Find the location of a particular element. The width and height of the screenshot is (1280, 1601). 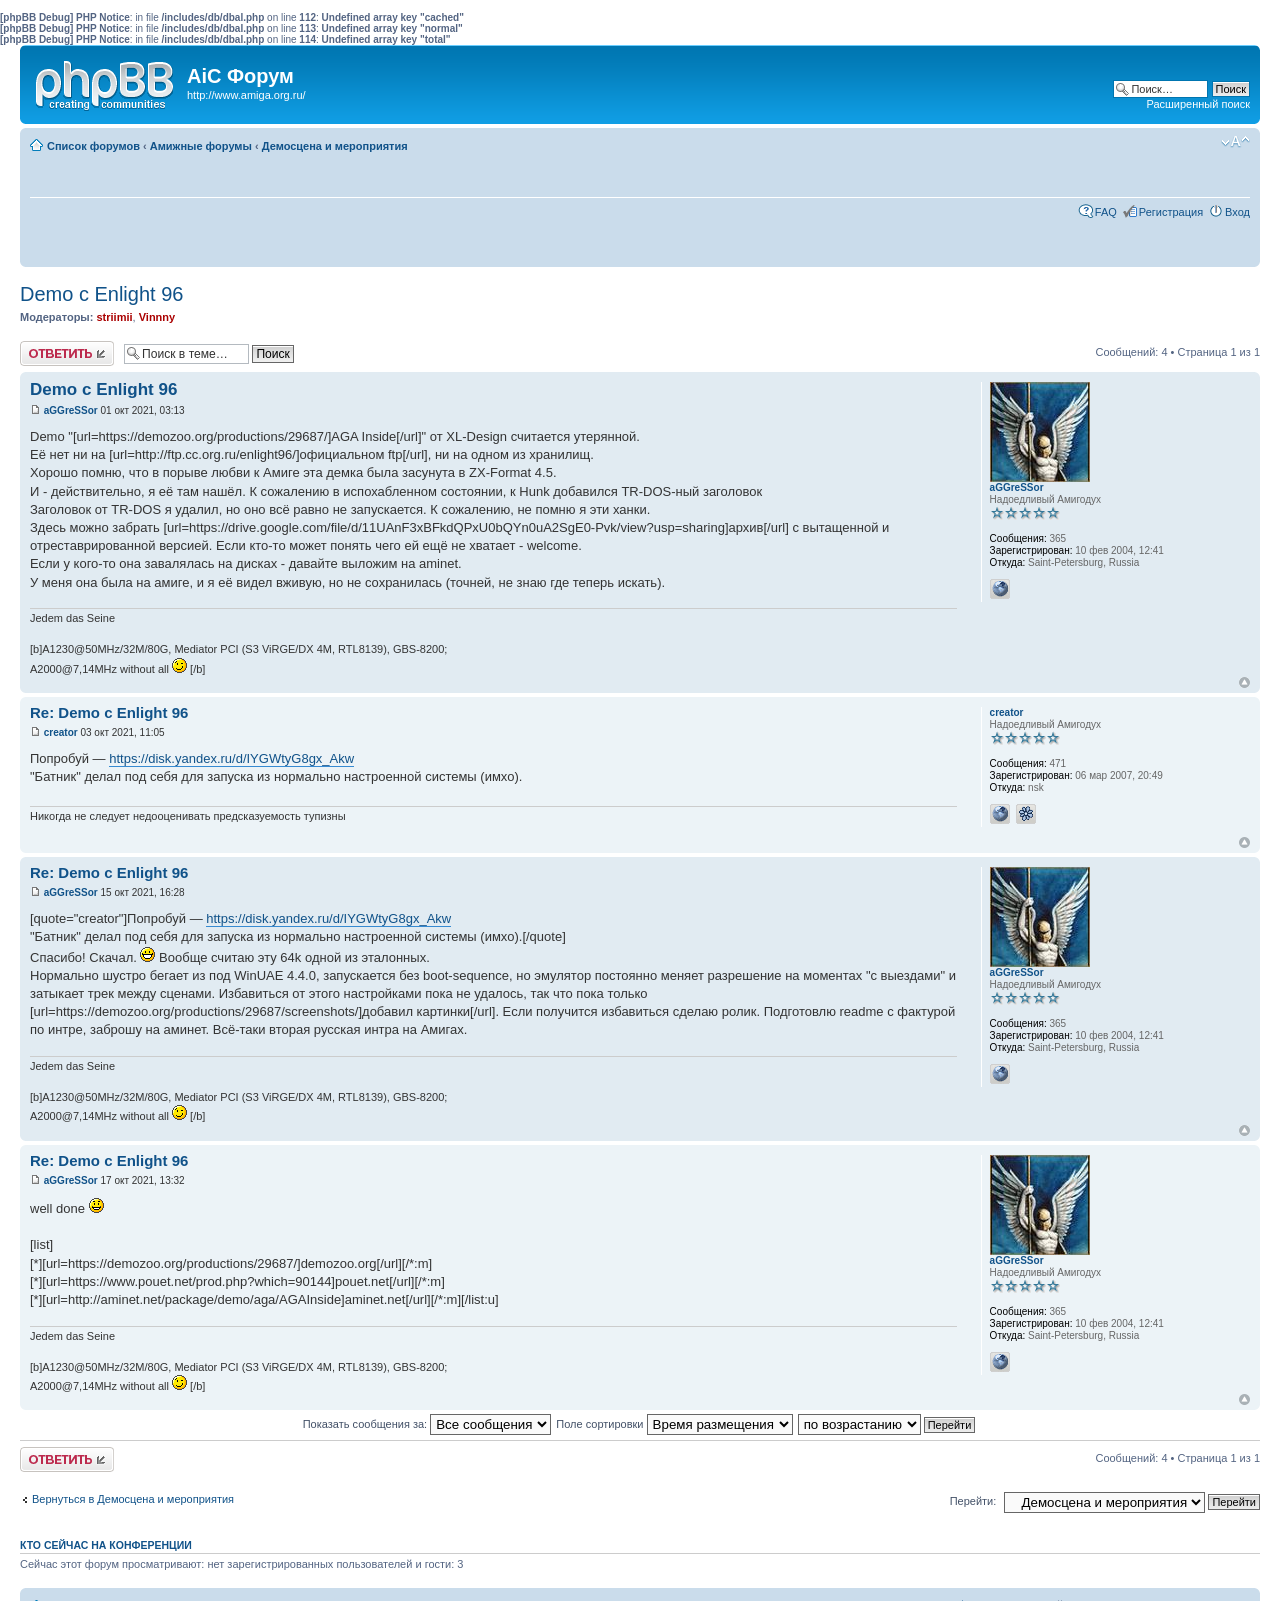

Поле сортировки is located at coordinates (674, 1424).